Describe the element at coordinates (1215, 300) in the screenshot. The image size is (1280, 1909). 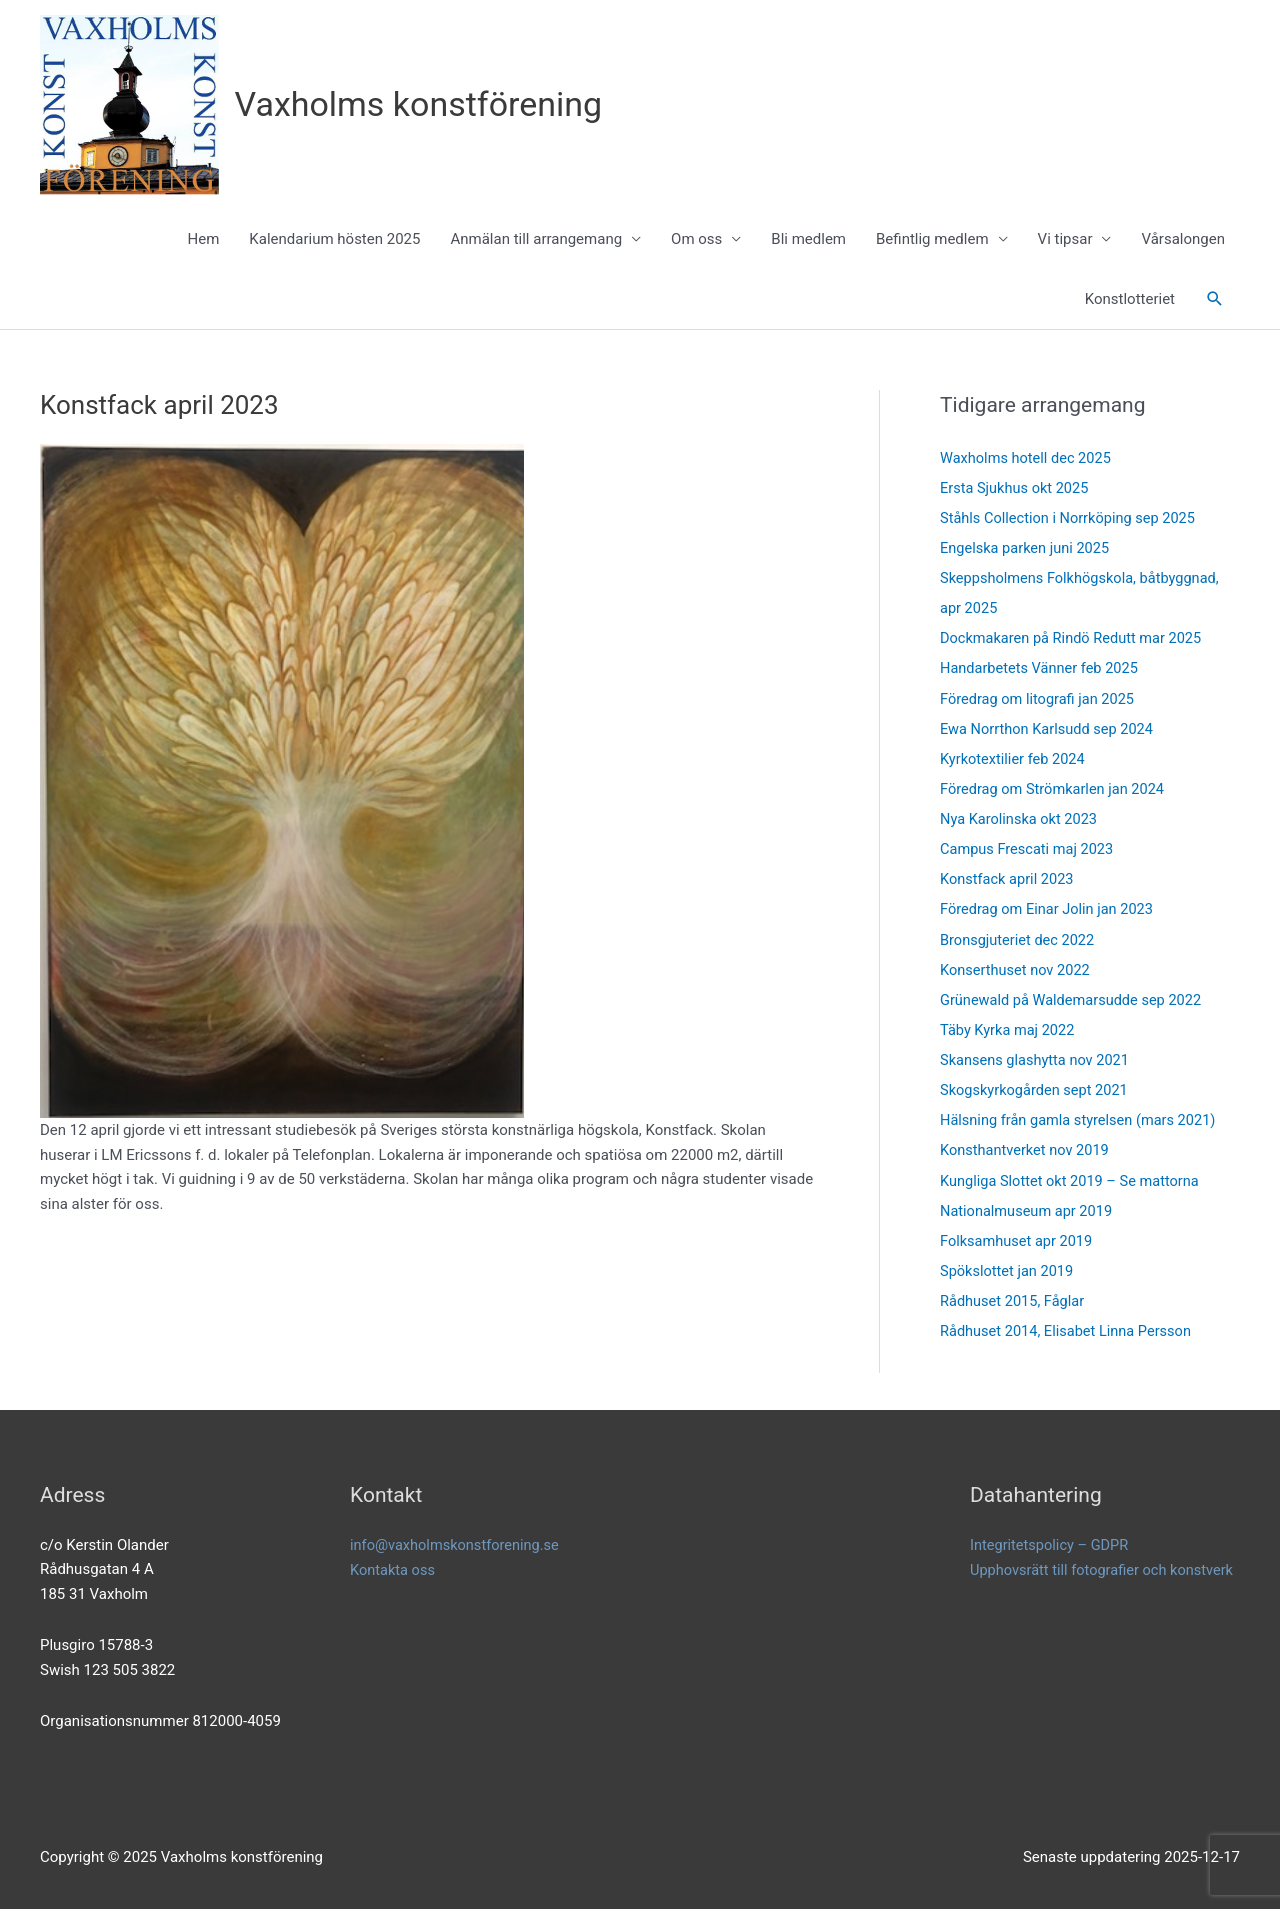
I see `[button]` at that location.